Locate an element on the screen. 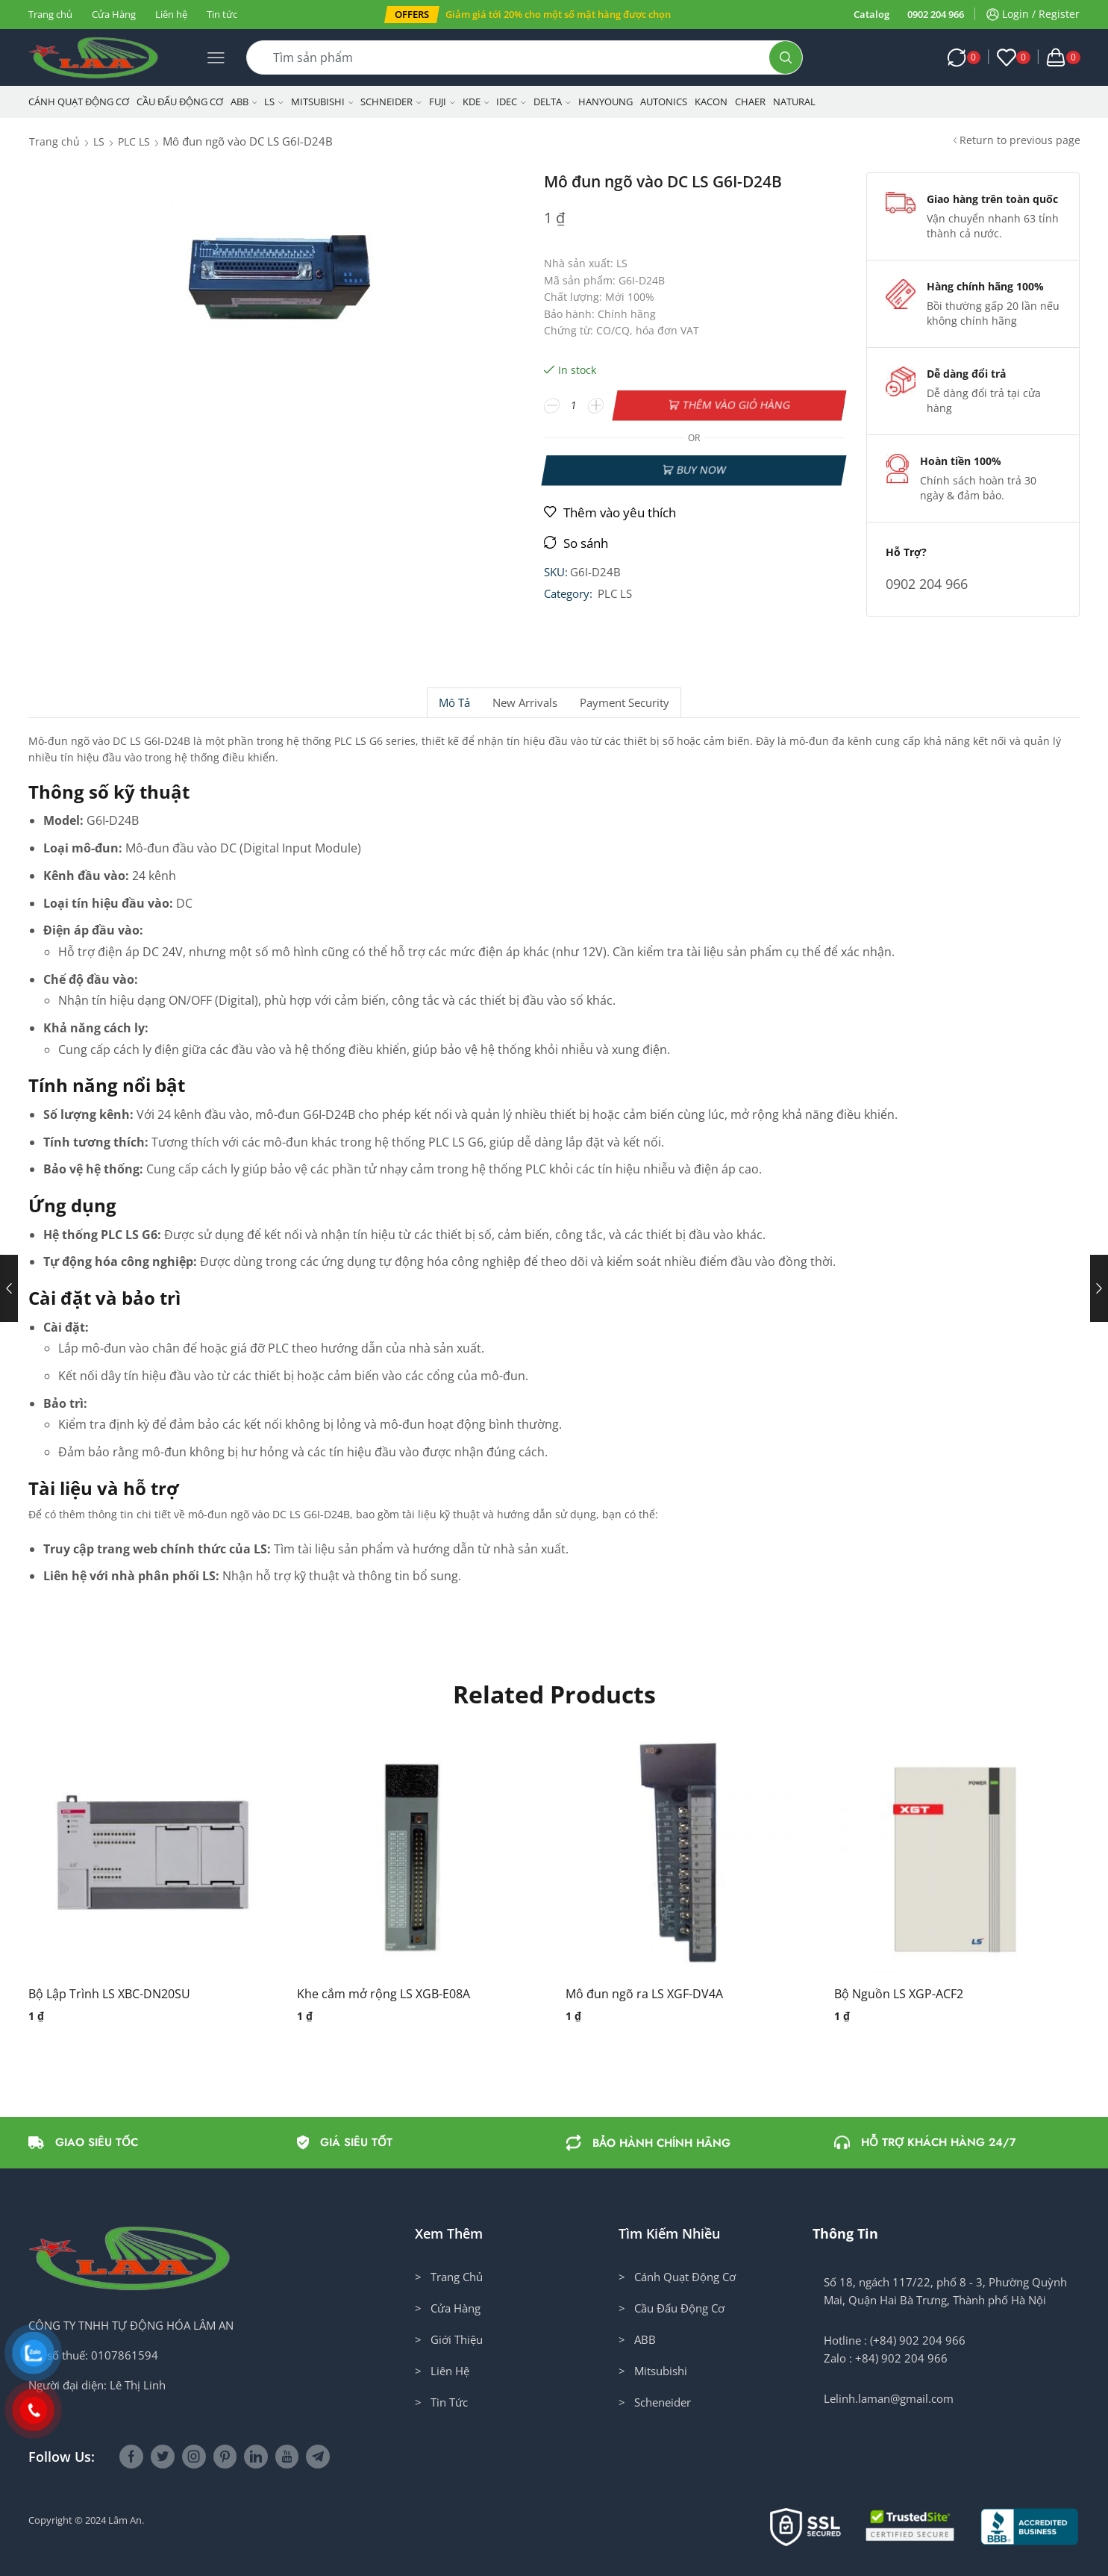 Image resolution: width=1108 pixels, height=2576 pixels. KACON is located at coordinates (711, 101).